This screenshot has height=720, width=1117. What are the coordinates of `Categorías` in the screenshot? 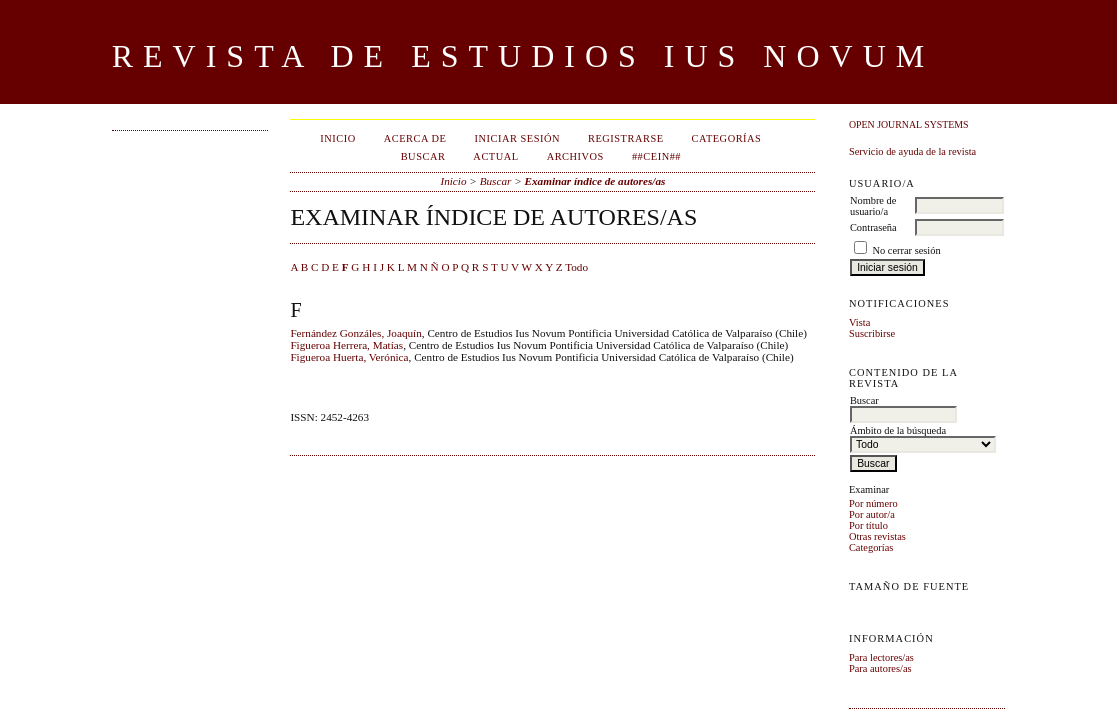 It's located at (871, 547).